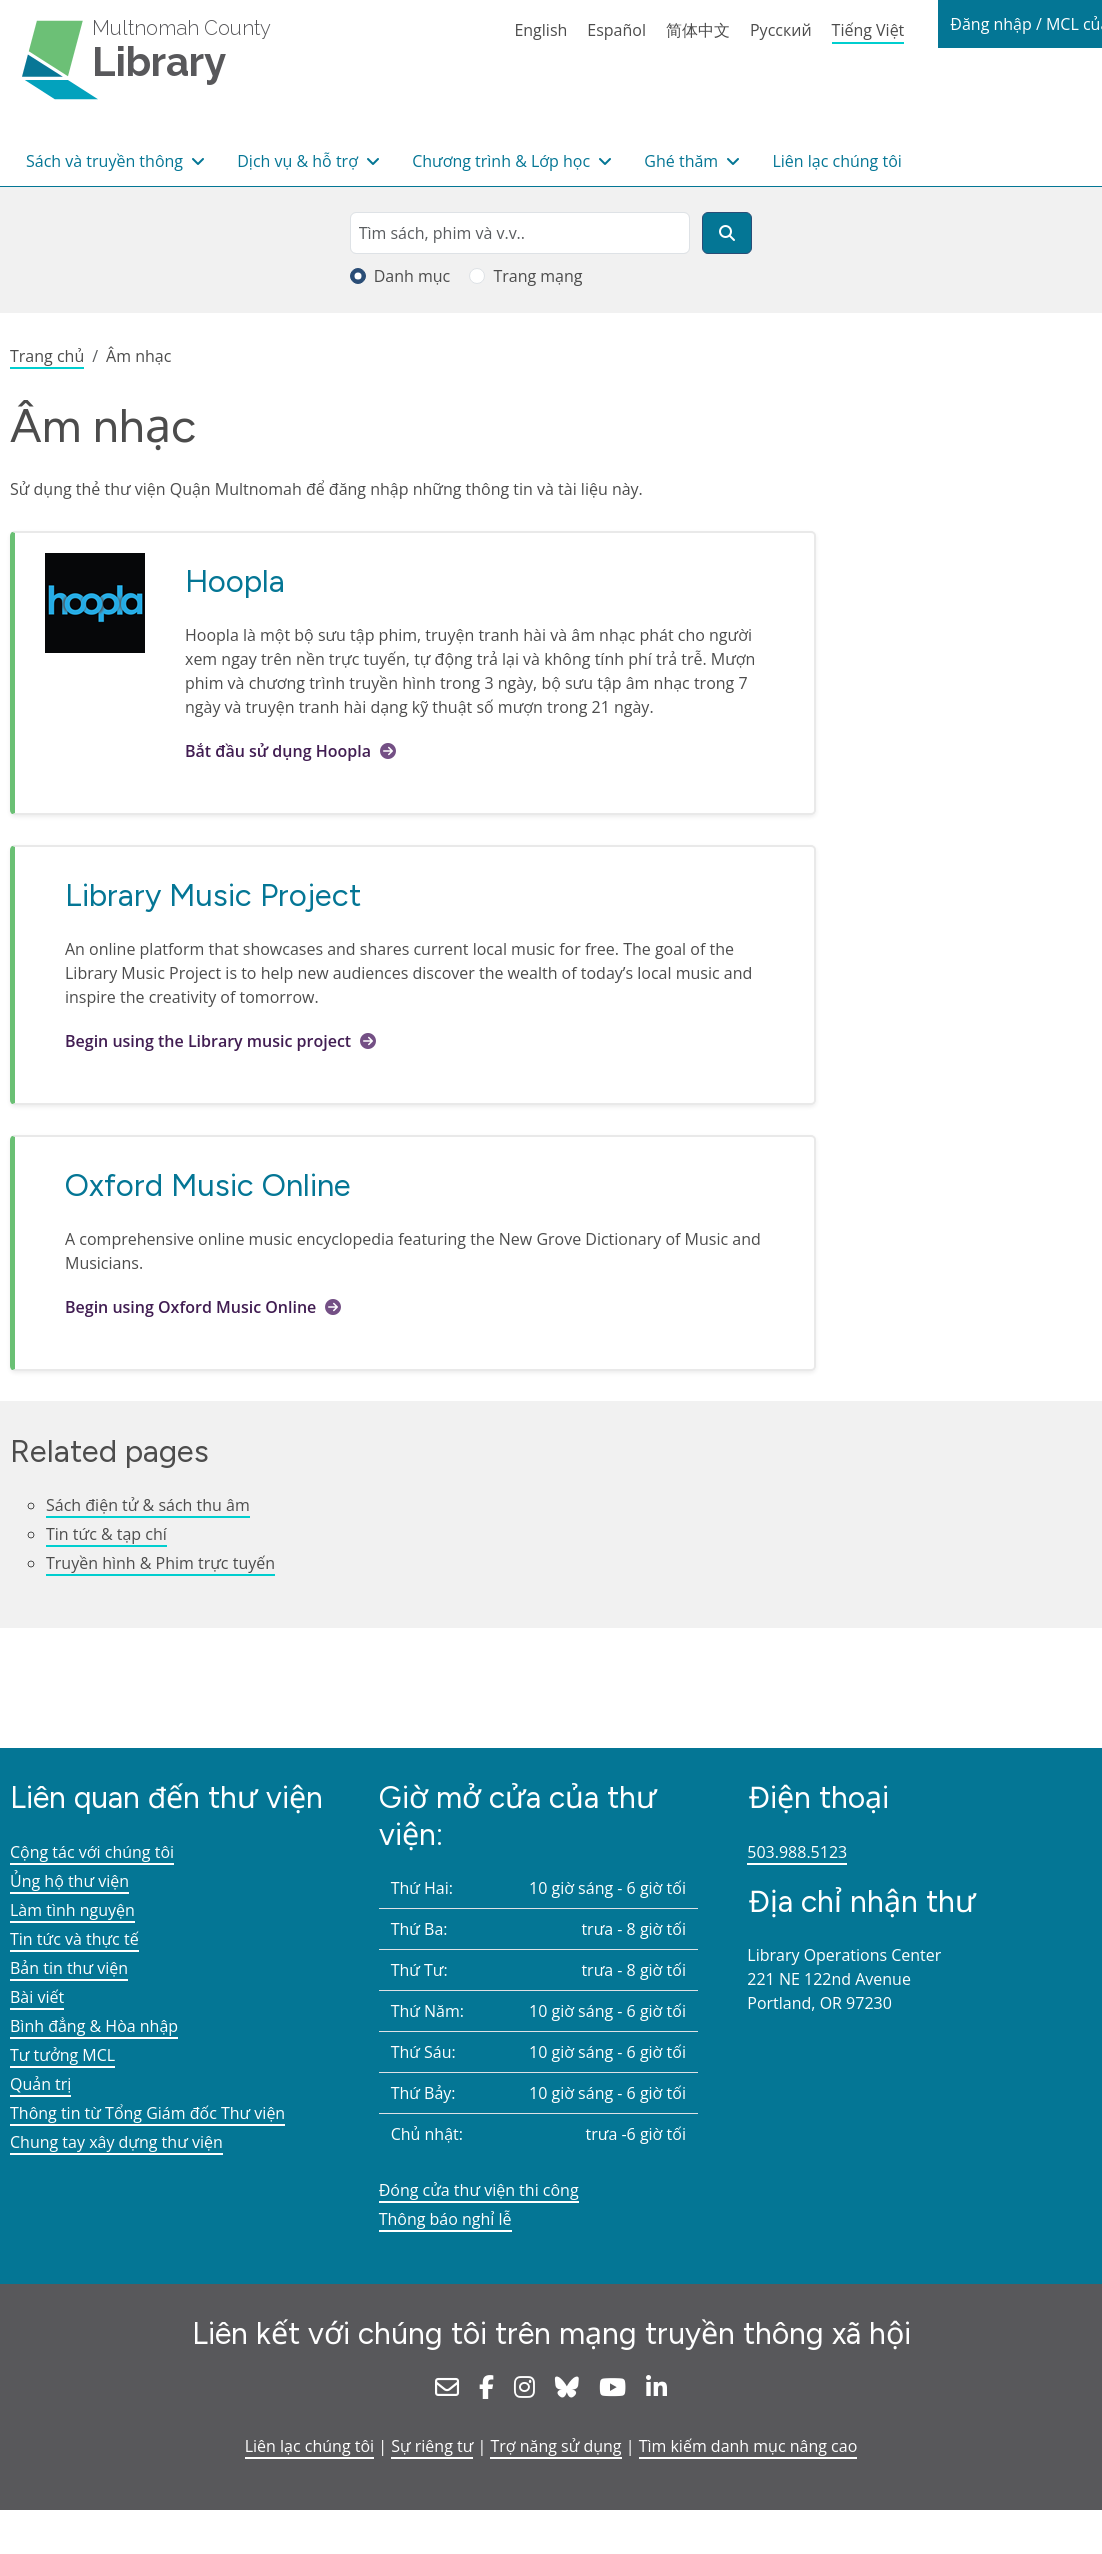  What do you see at coordinates (148, 1505) in the screenshot?
I see `Sách điện tử & sách thu âm` at bounding box center [148, 1505].